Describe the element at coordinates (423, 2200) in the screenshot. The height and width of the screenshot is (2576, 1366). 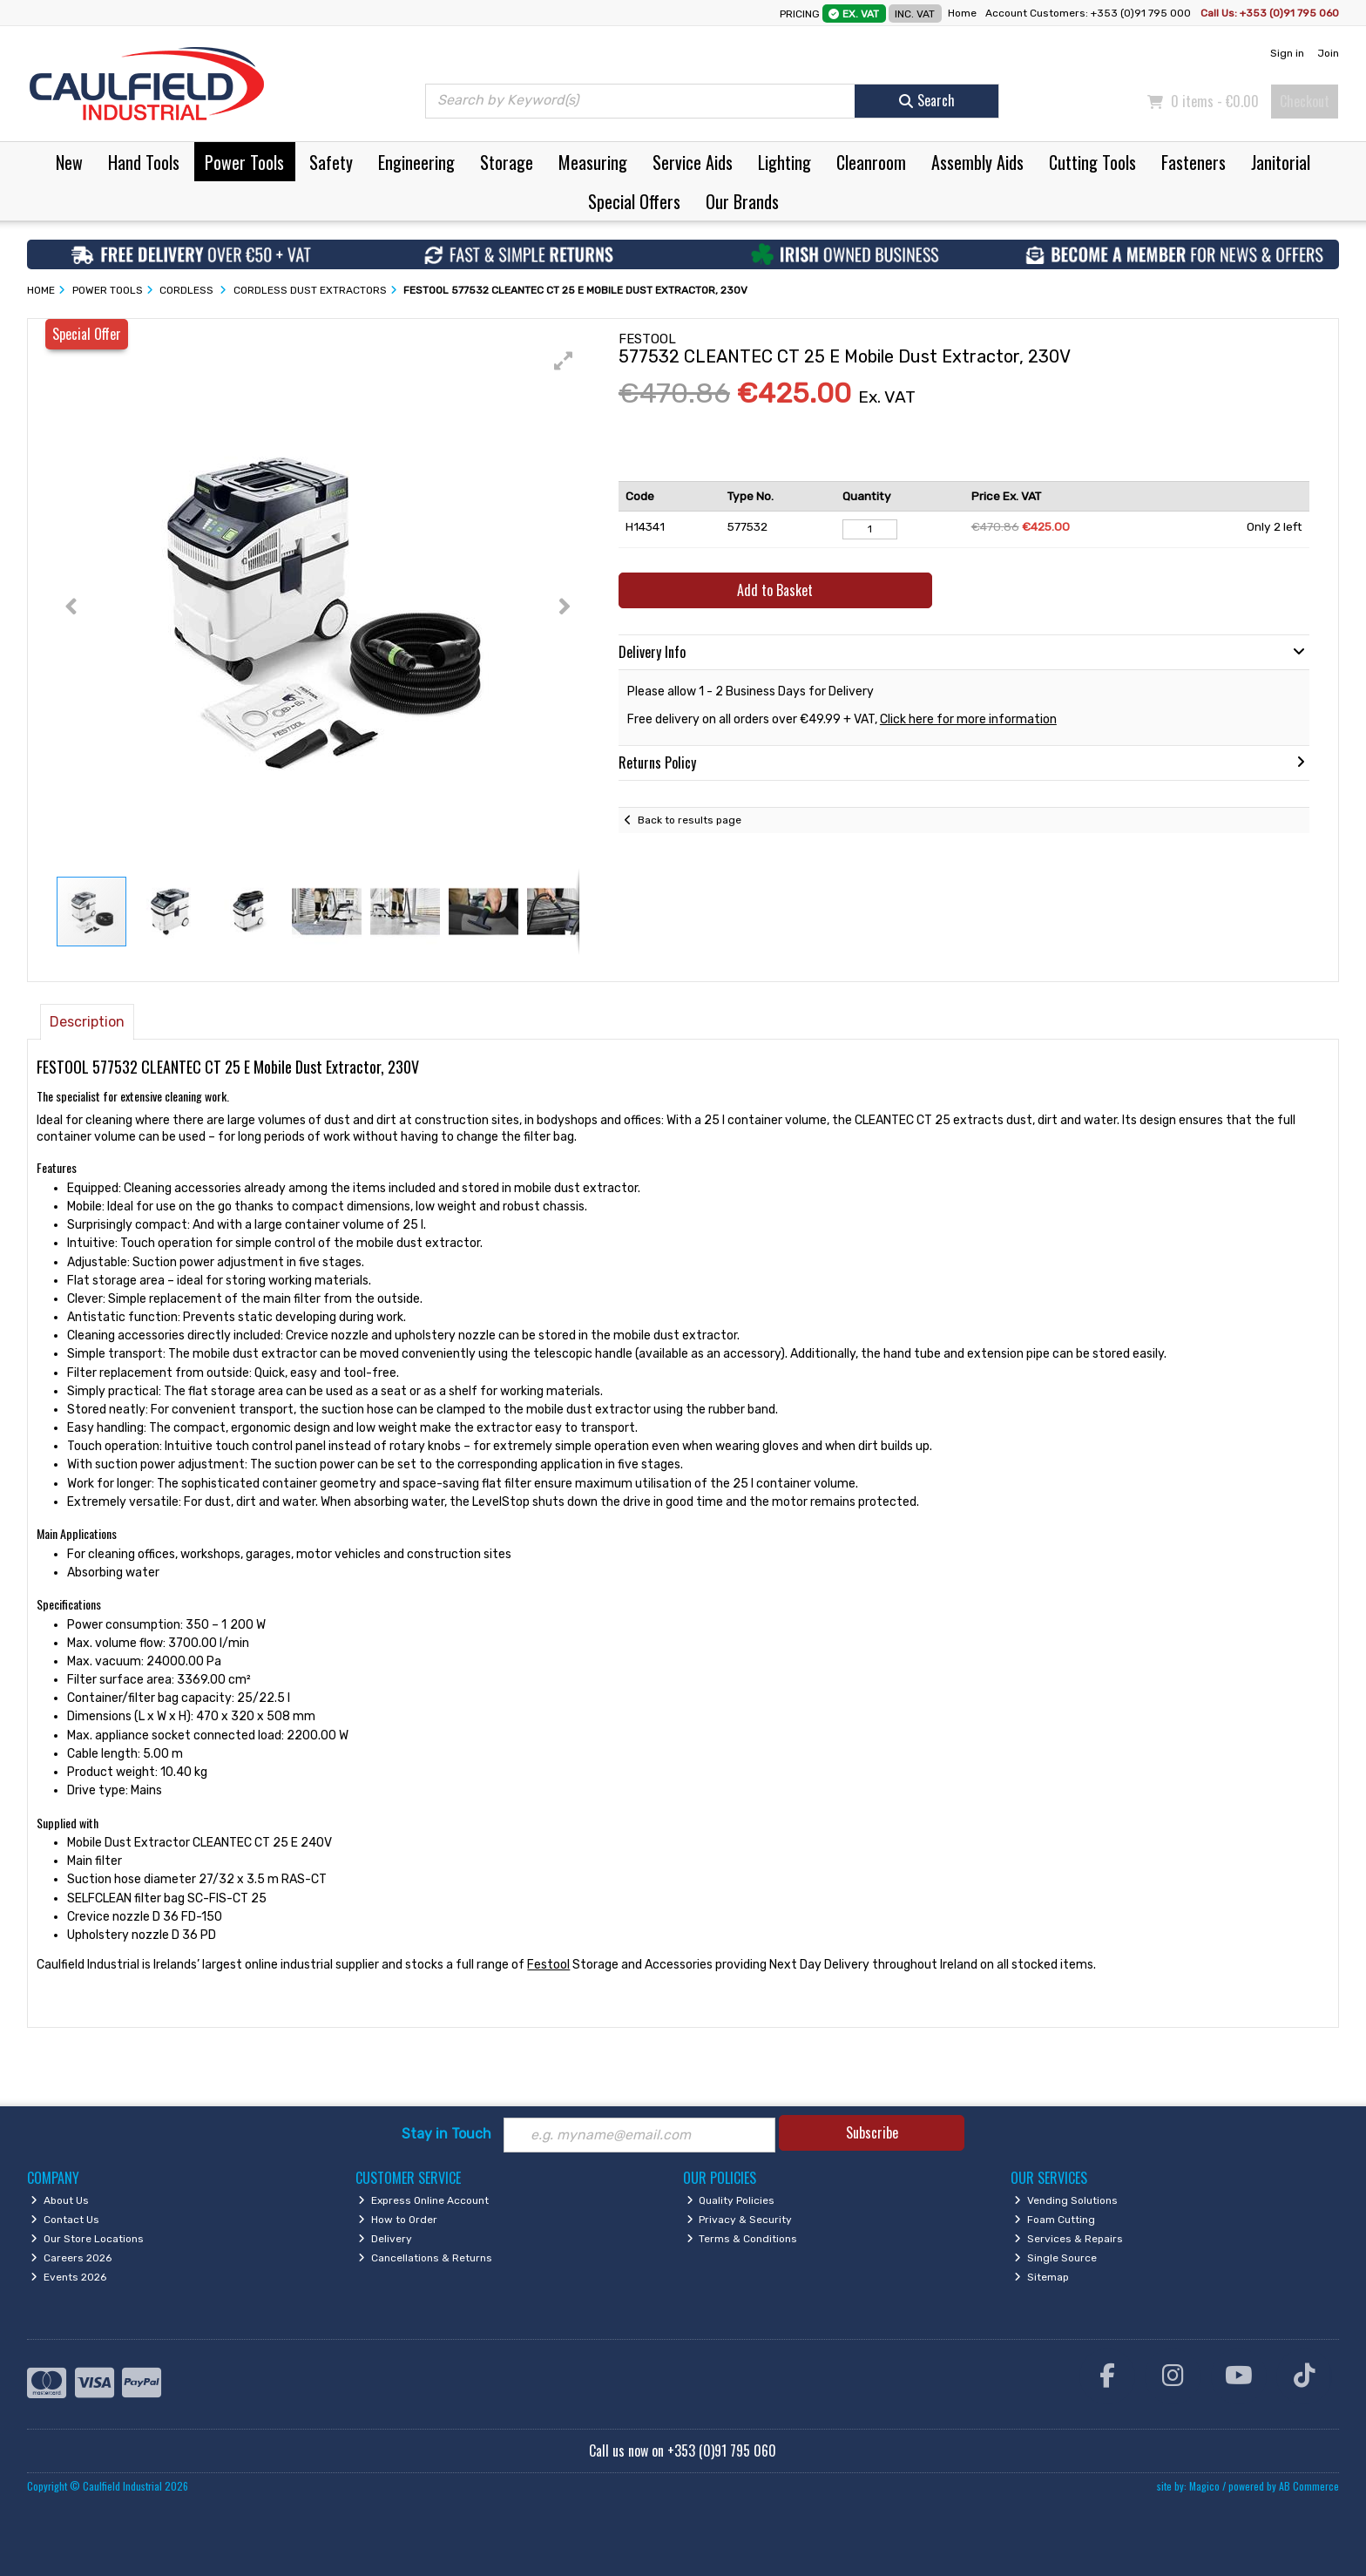
I see `Express Online Account` at that location.